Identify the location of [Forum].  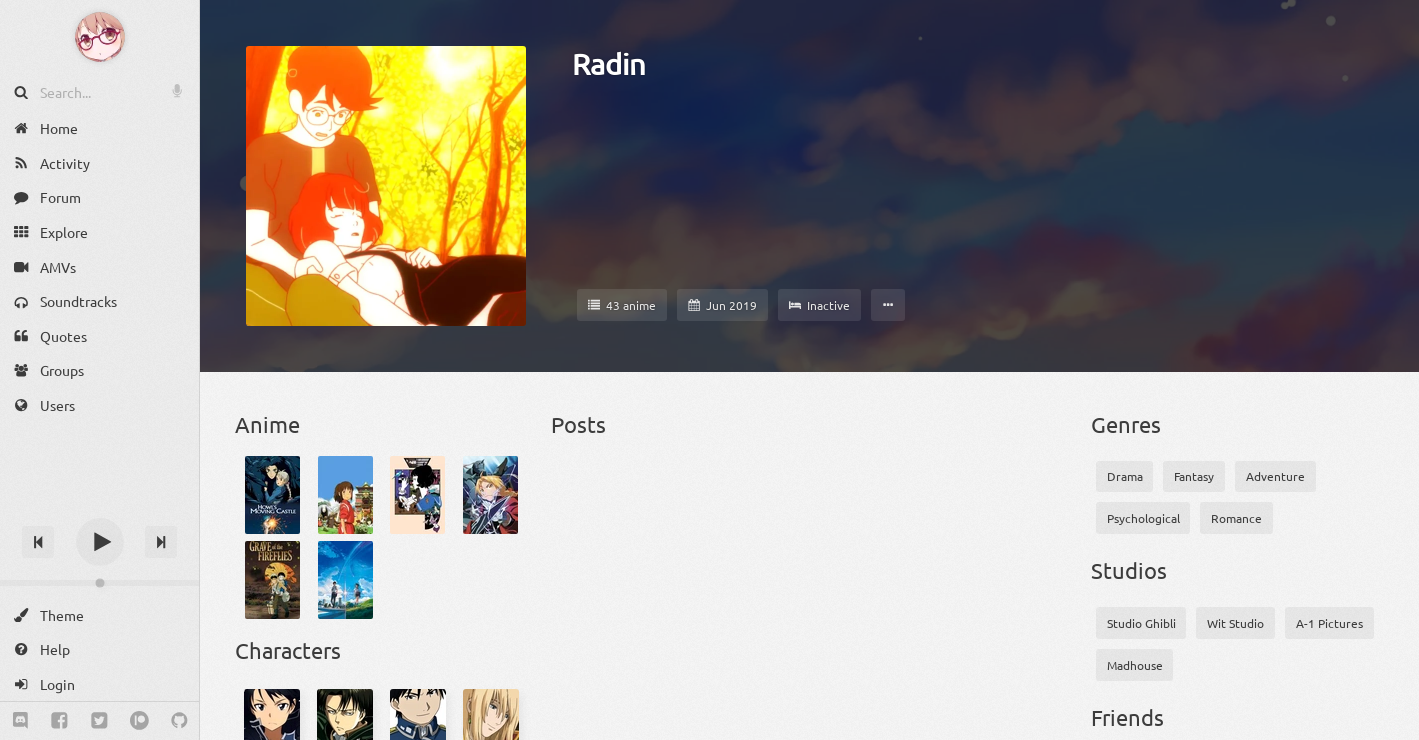
(99, 197).